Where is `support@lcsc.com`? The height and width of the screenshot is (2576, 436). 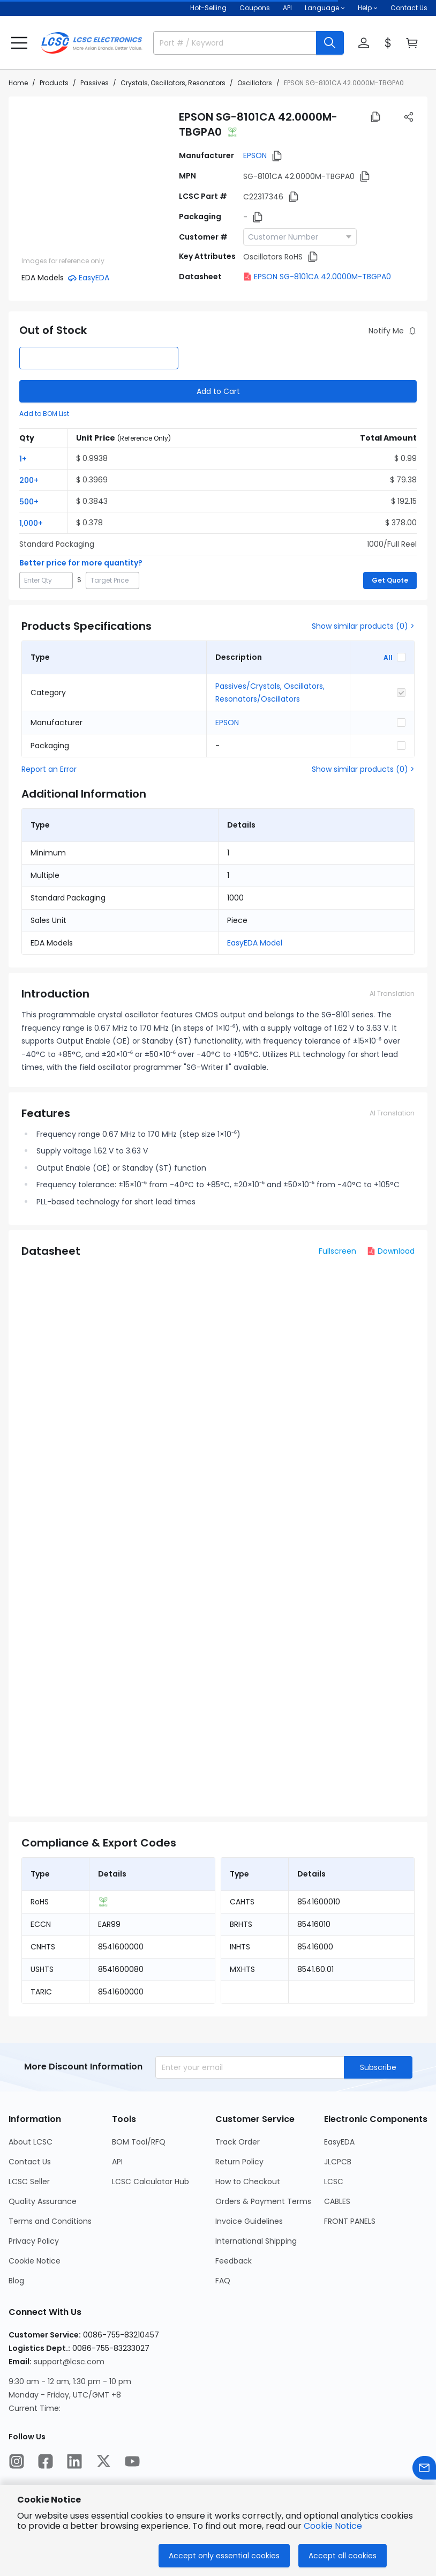
support@lcsc.com is located at coordinates (69, 2361).